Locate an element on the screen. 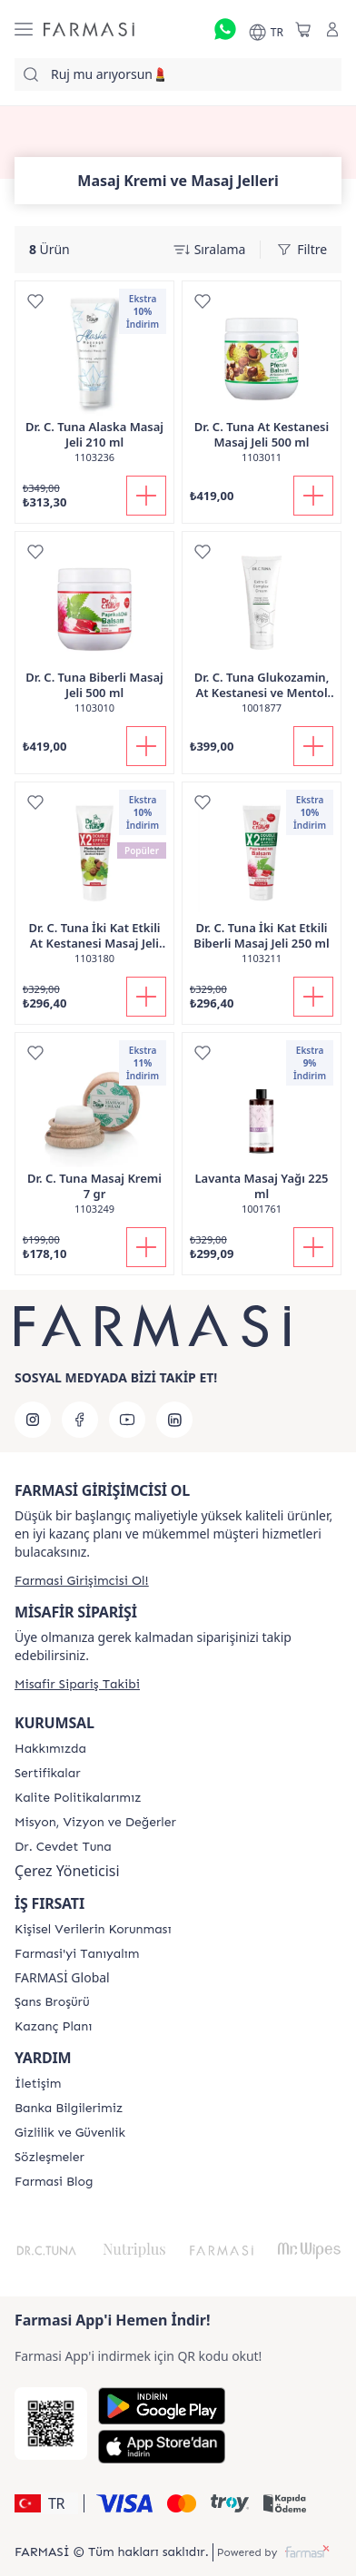 This screenshot has width=356, height=2576. [/farmasi/content/kalite-politikalarimiz] is located at coordinates (78, 1798).